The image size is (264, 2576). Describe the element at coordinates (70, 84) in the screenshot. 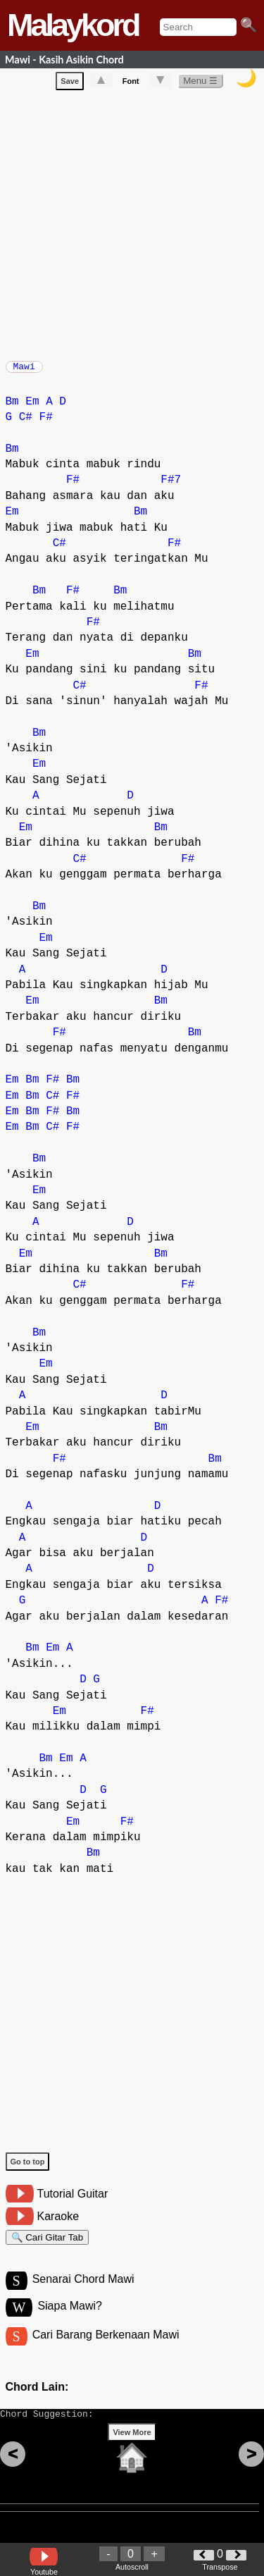

I see `Save` at that location.